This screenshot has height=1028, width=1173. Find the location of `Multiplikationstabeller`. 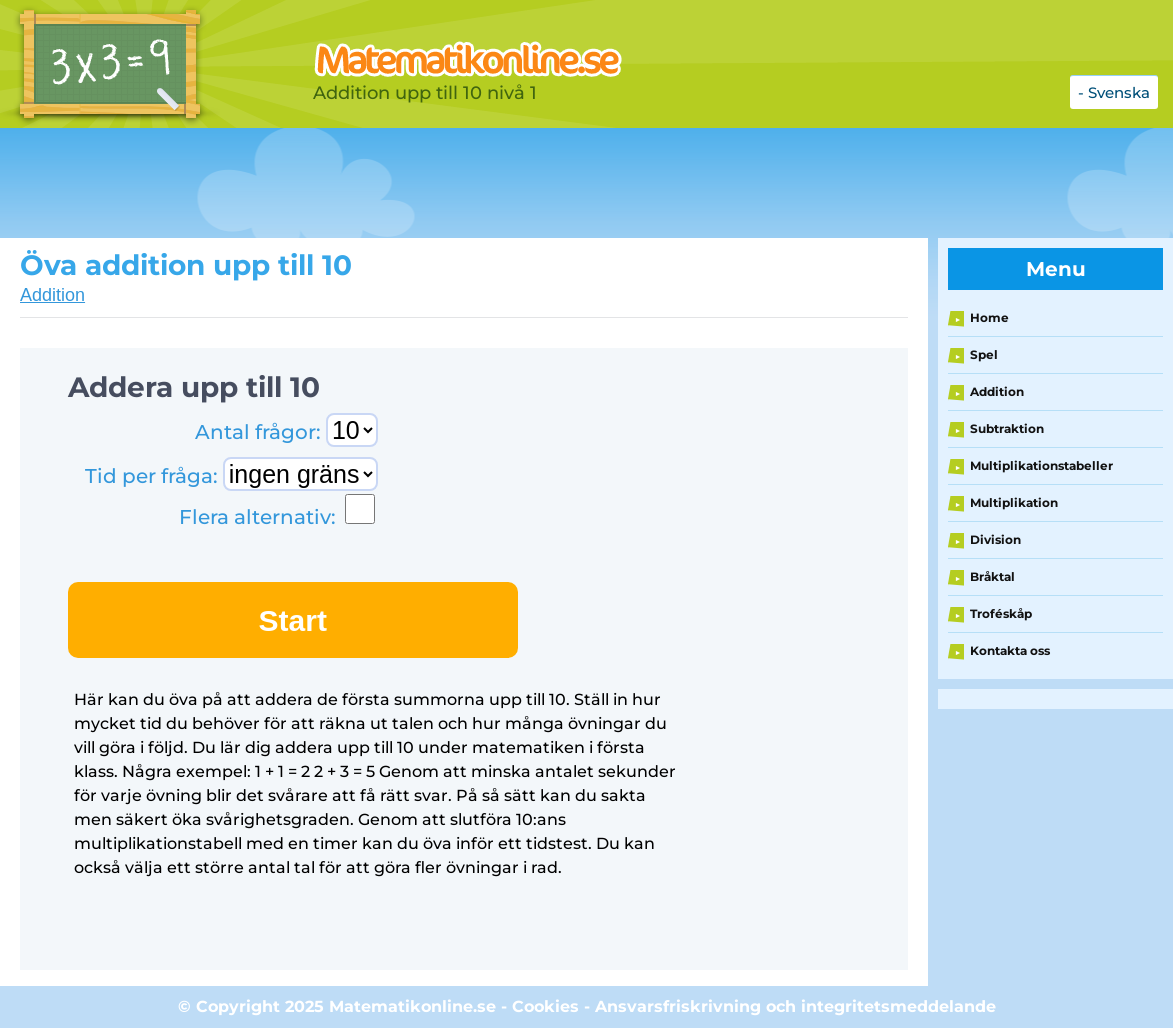

Multiplikationstabeller is located at coordinates (1041, 465).